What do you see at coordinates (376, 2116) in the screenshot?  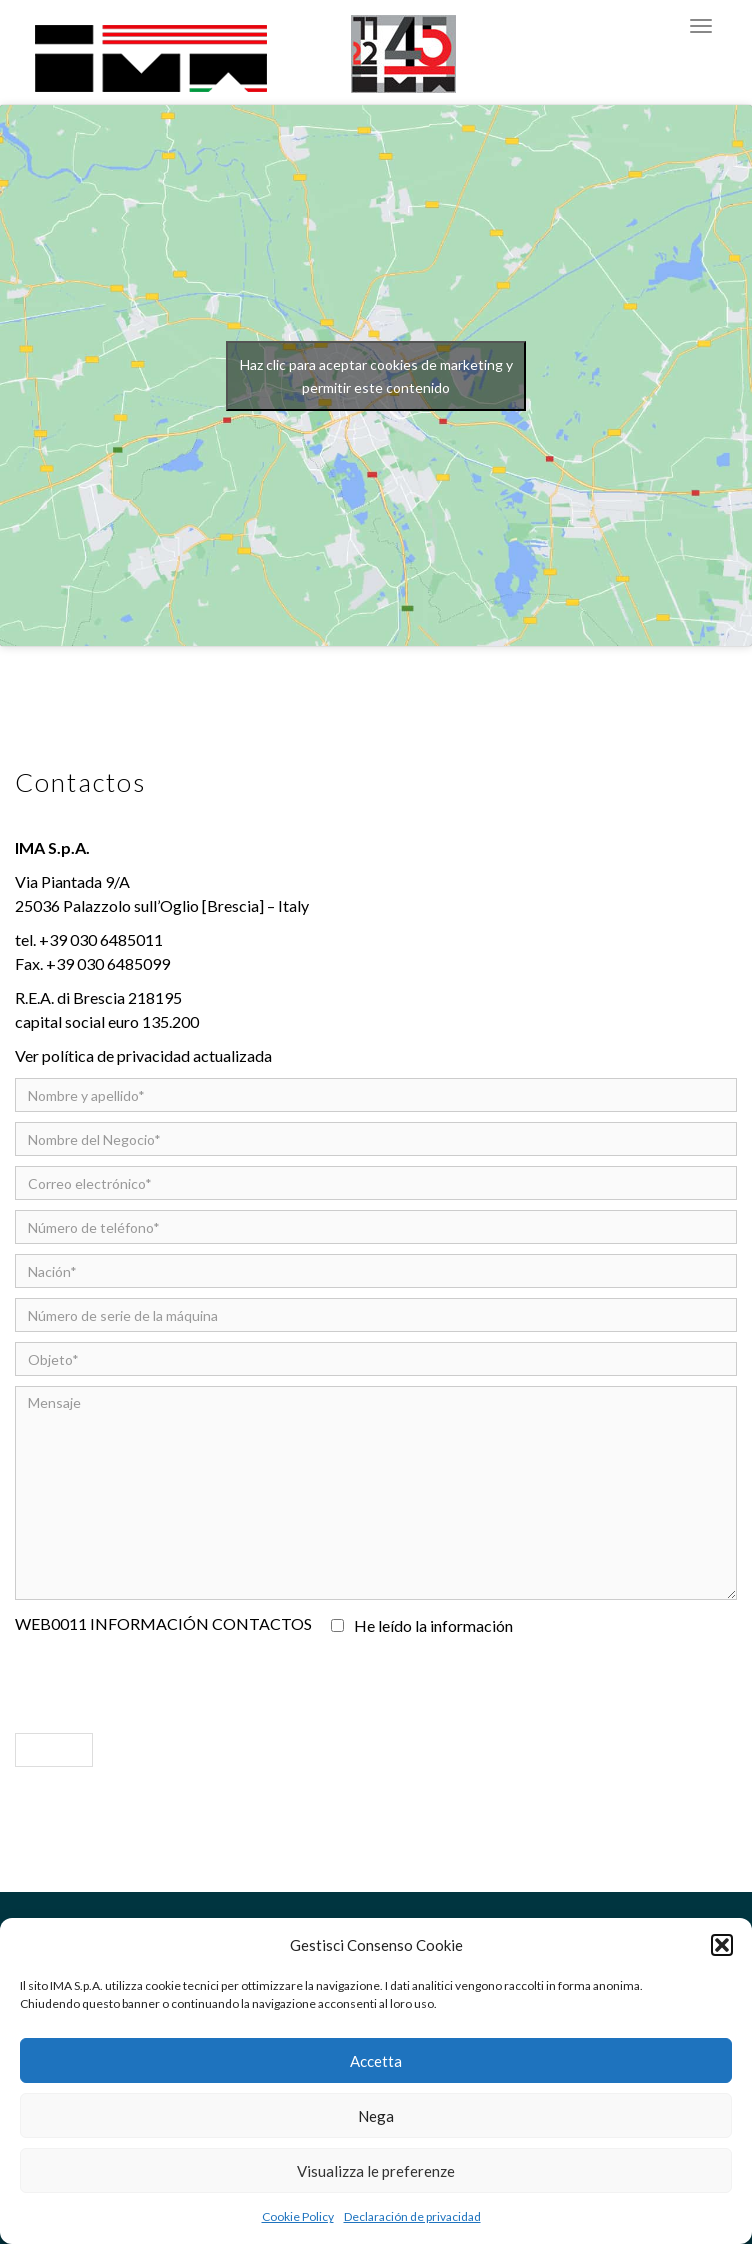 I see `Nega` at bounding box center [376, 2116].